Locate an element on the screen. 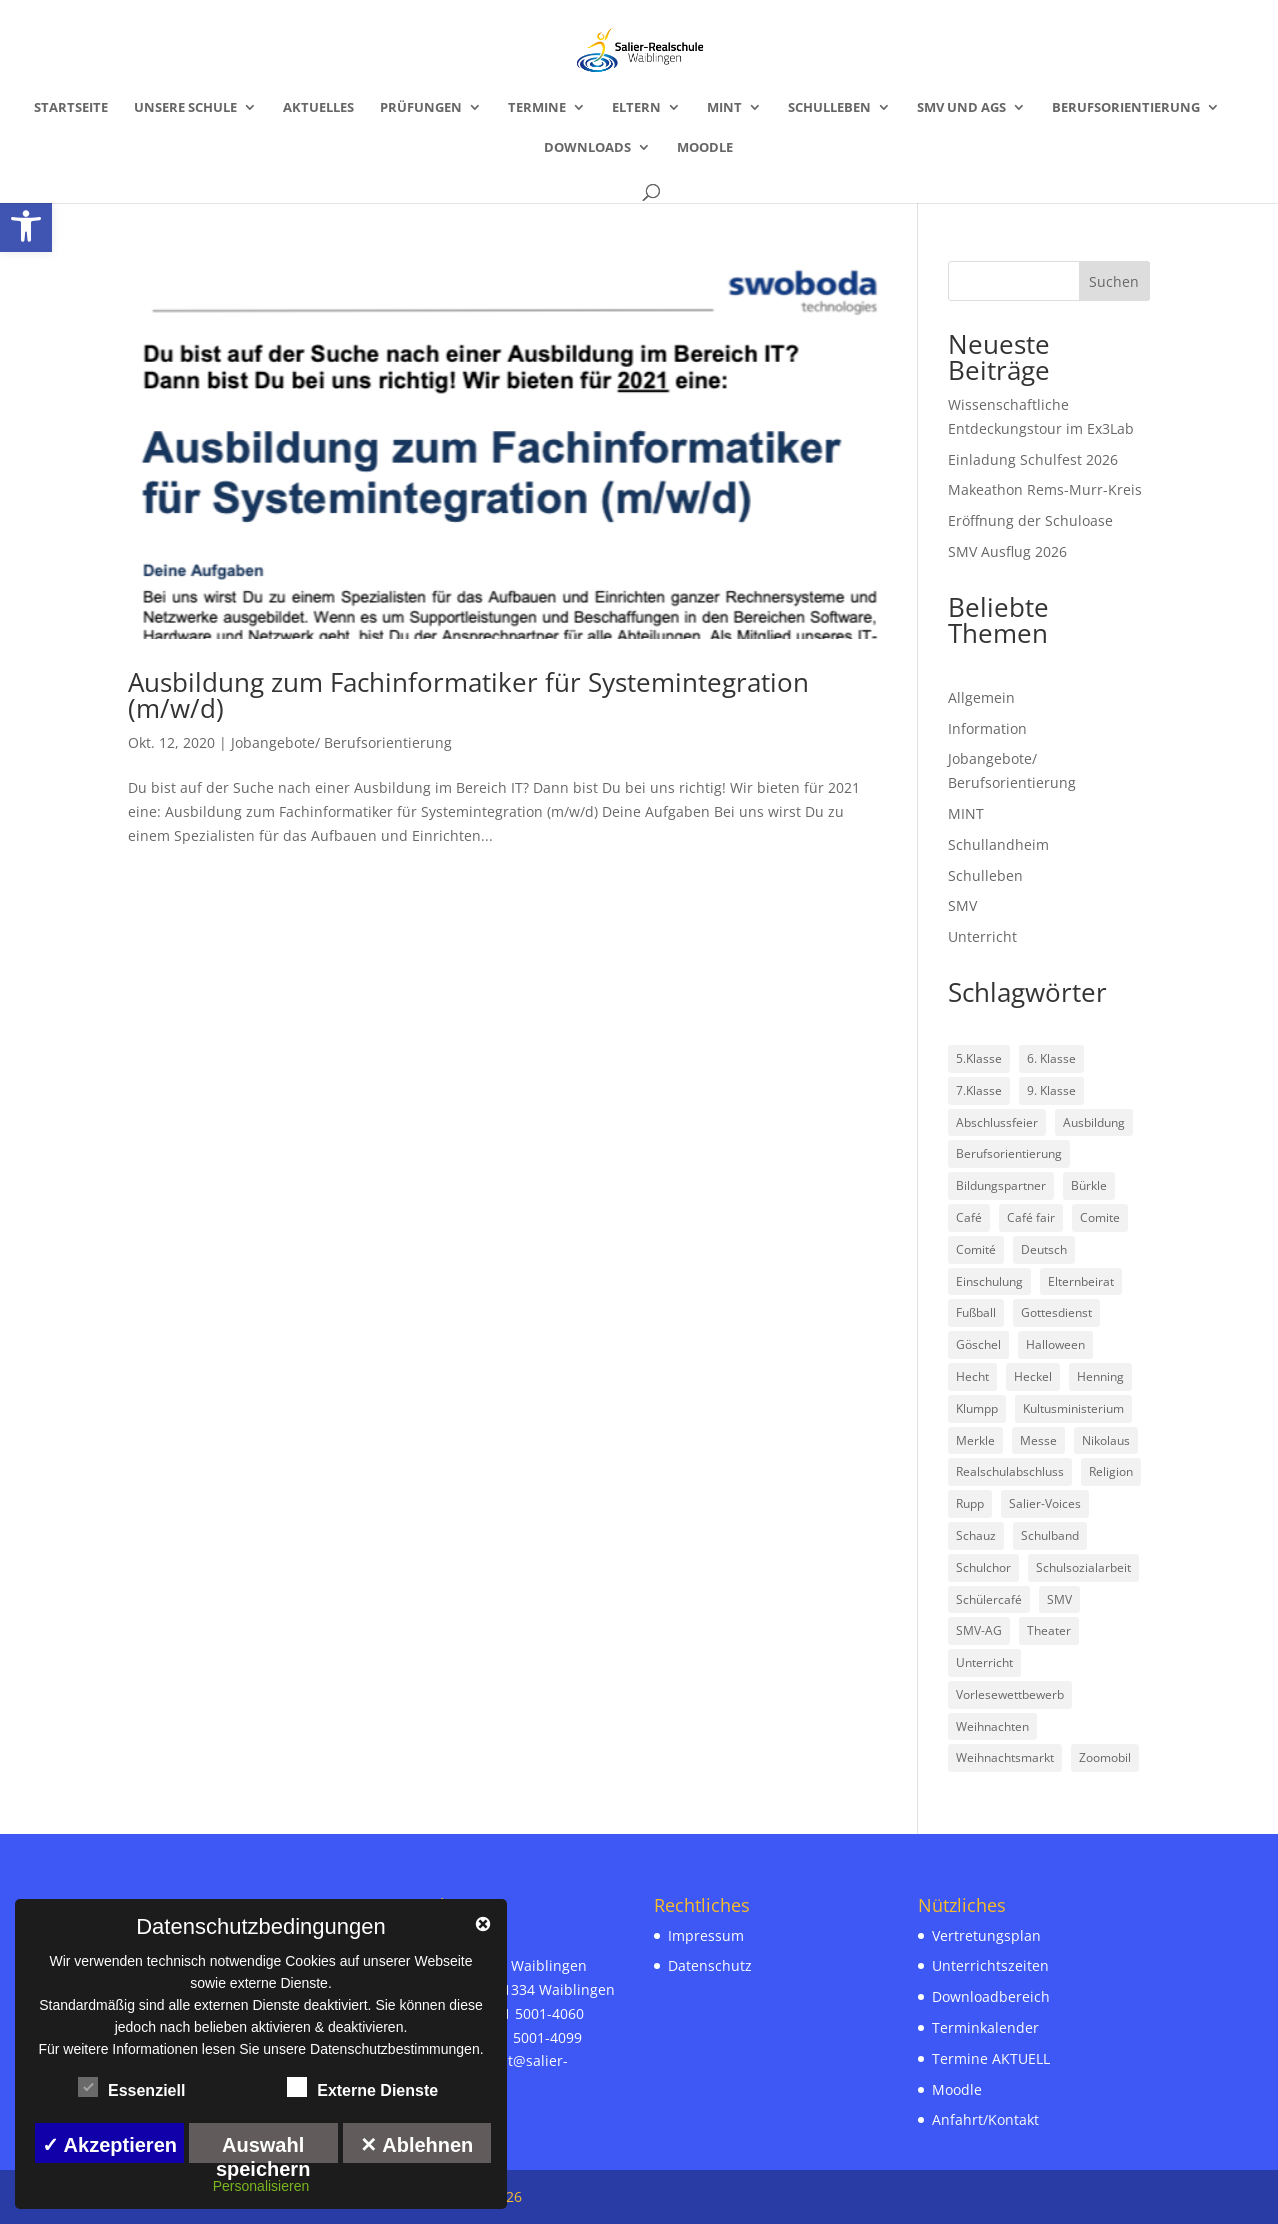  Vertretungsplan [link] is located at coordinates (986, 1935).